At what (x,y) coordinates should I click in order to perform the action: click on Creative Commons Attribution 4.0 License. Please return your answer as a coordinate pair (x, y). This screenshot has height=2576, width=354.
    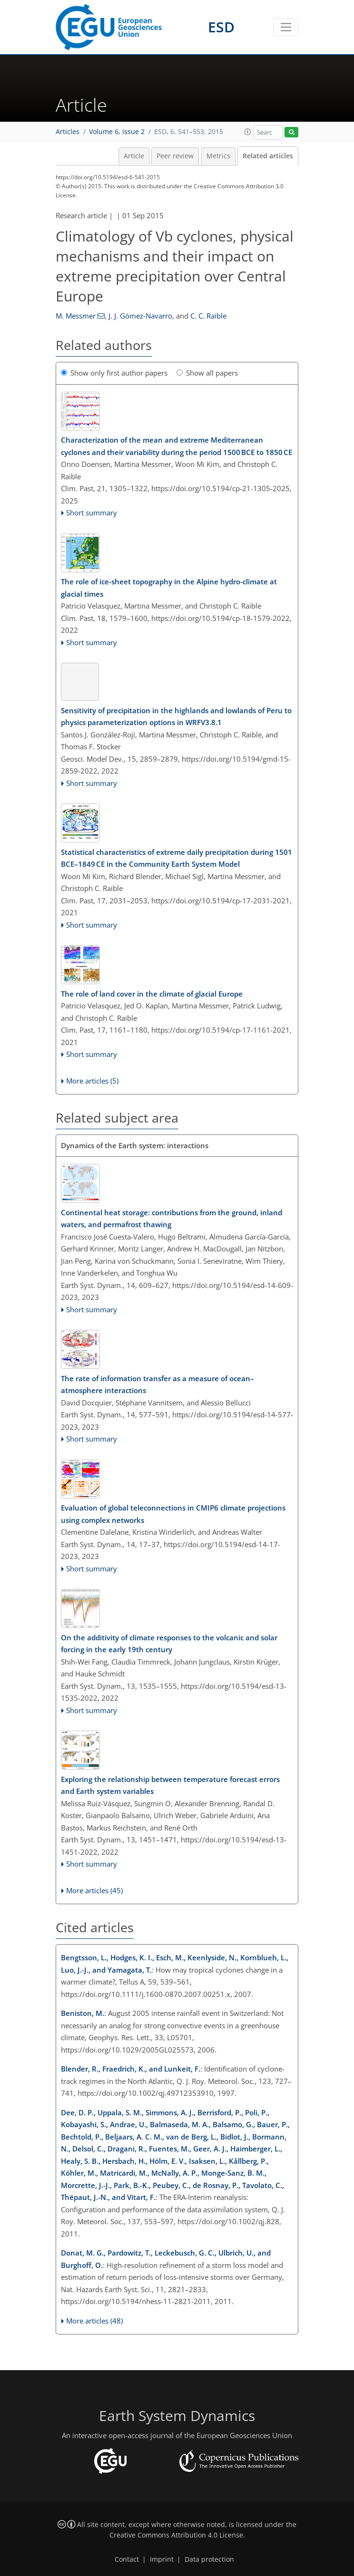
    Looking at the image, I should click on (176, 2535).